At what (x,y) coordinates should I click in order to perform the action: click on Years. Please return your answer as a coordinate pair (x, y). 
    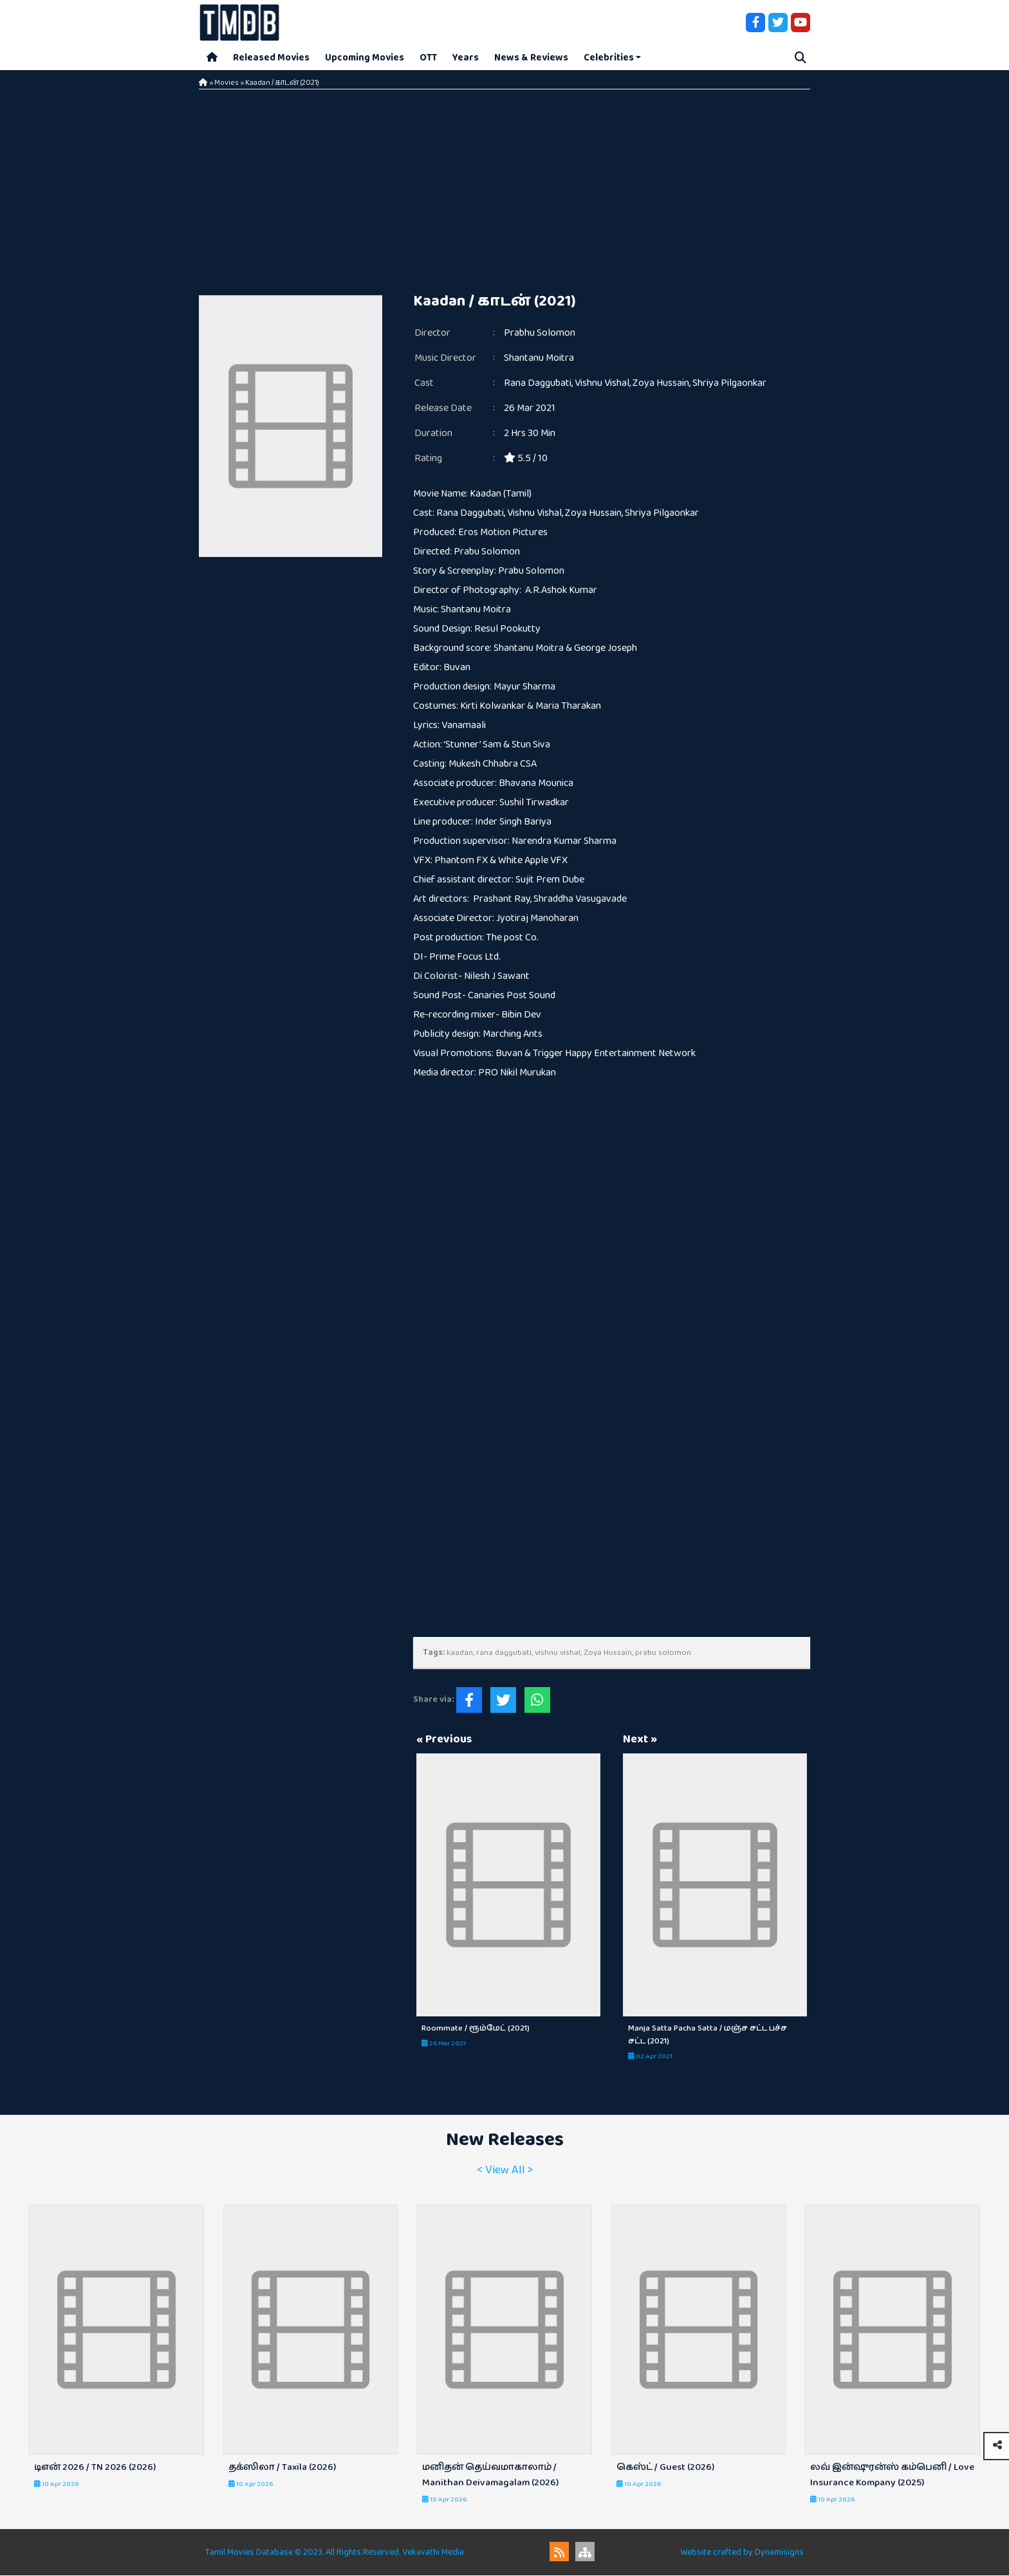
    Looking at the image, I should click on (465, 57).